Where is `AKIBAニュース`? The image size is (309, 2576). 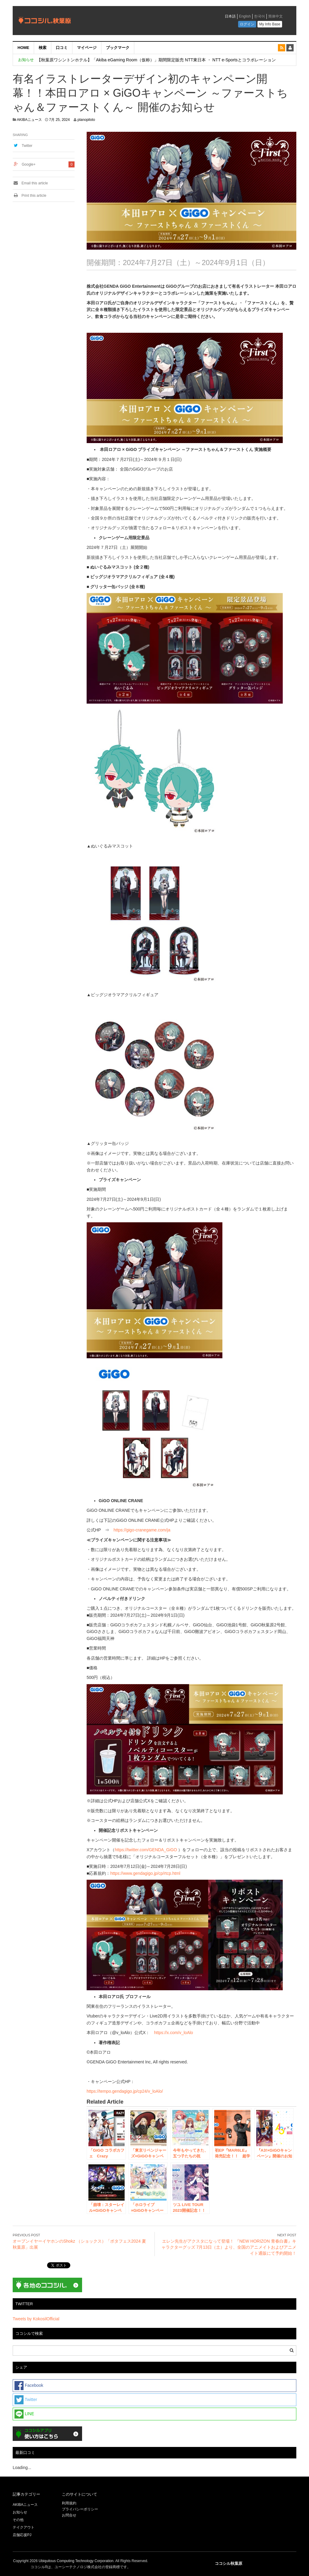 AKIBAニュース is located at coordinates (29, 120).